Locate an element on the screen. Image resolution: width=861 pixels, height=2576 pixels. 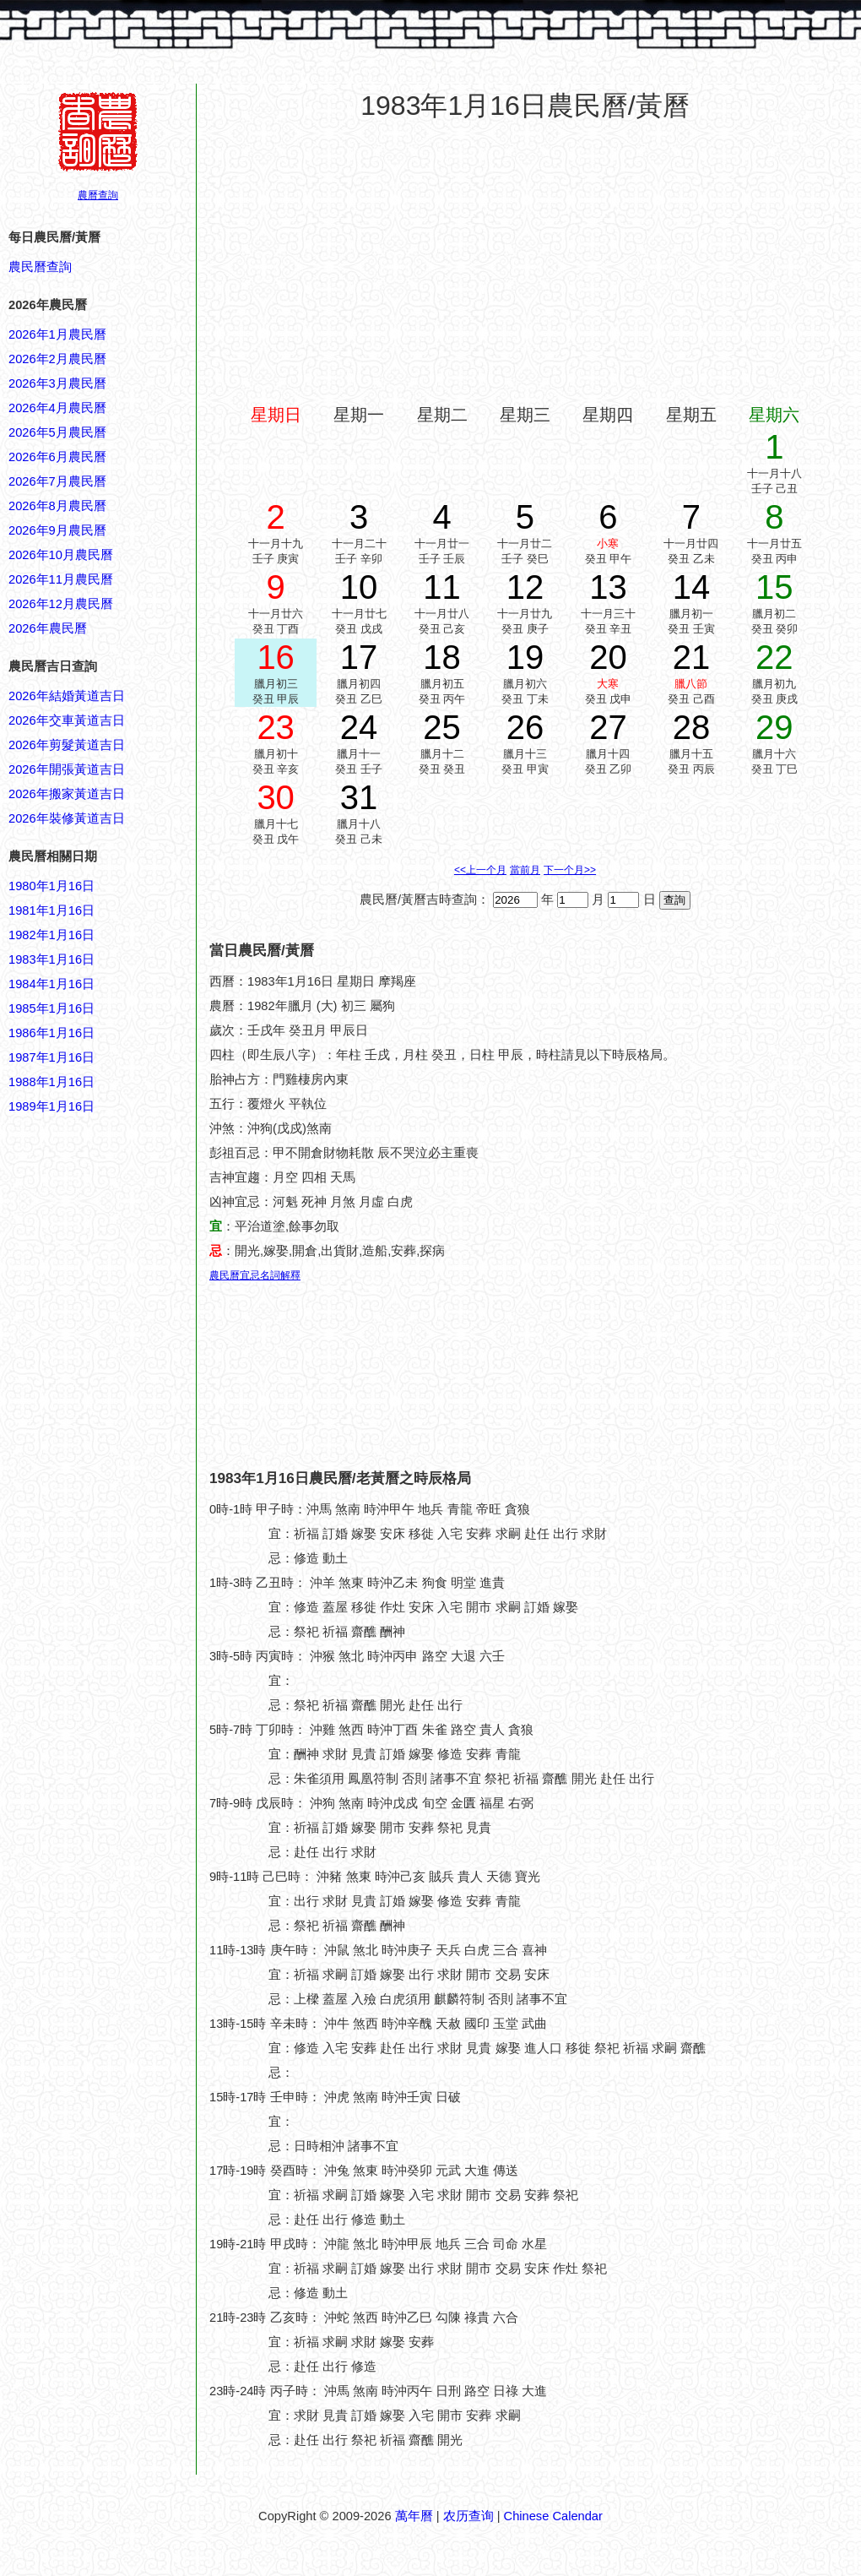
2026年9月農民曆 is located at coordinates (57, 530).